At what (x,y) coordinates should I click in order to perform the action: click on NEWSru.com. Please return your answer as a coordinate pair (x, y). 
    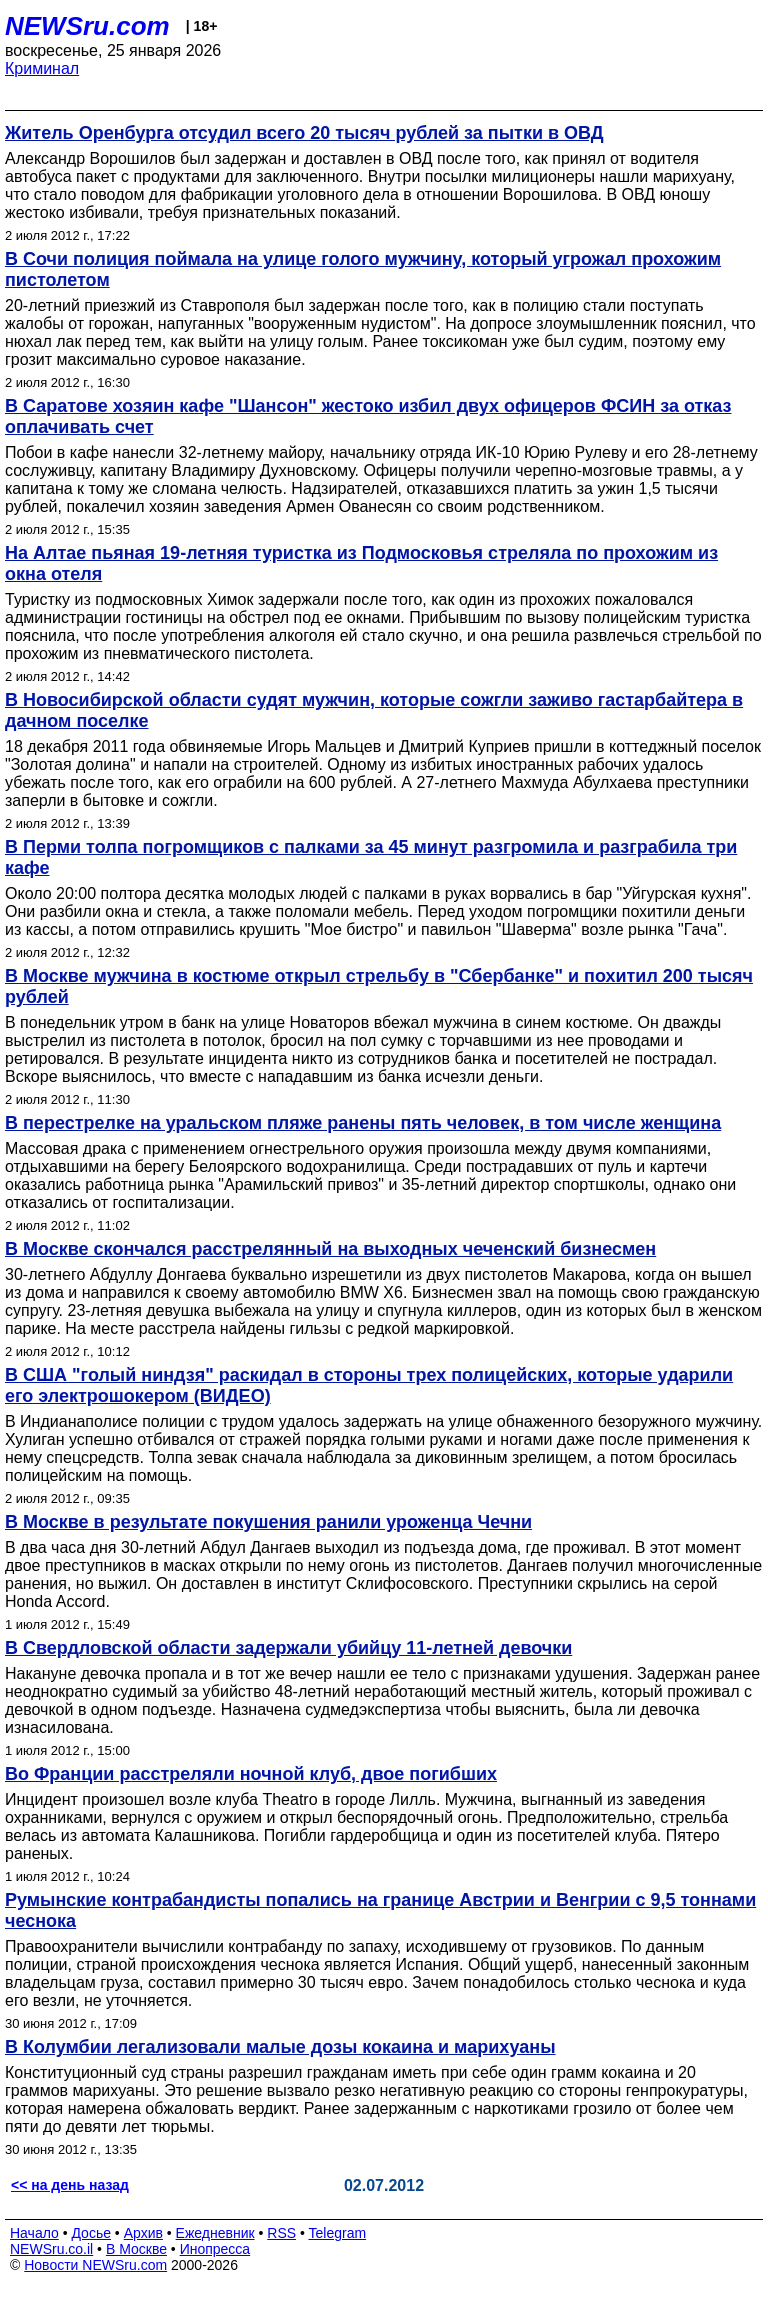
    Looking at the image, I should click on (87, 26).